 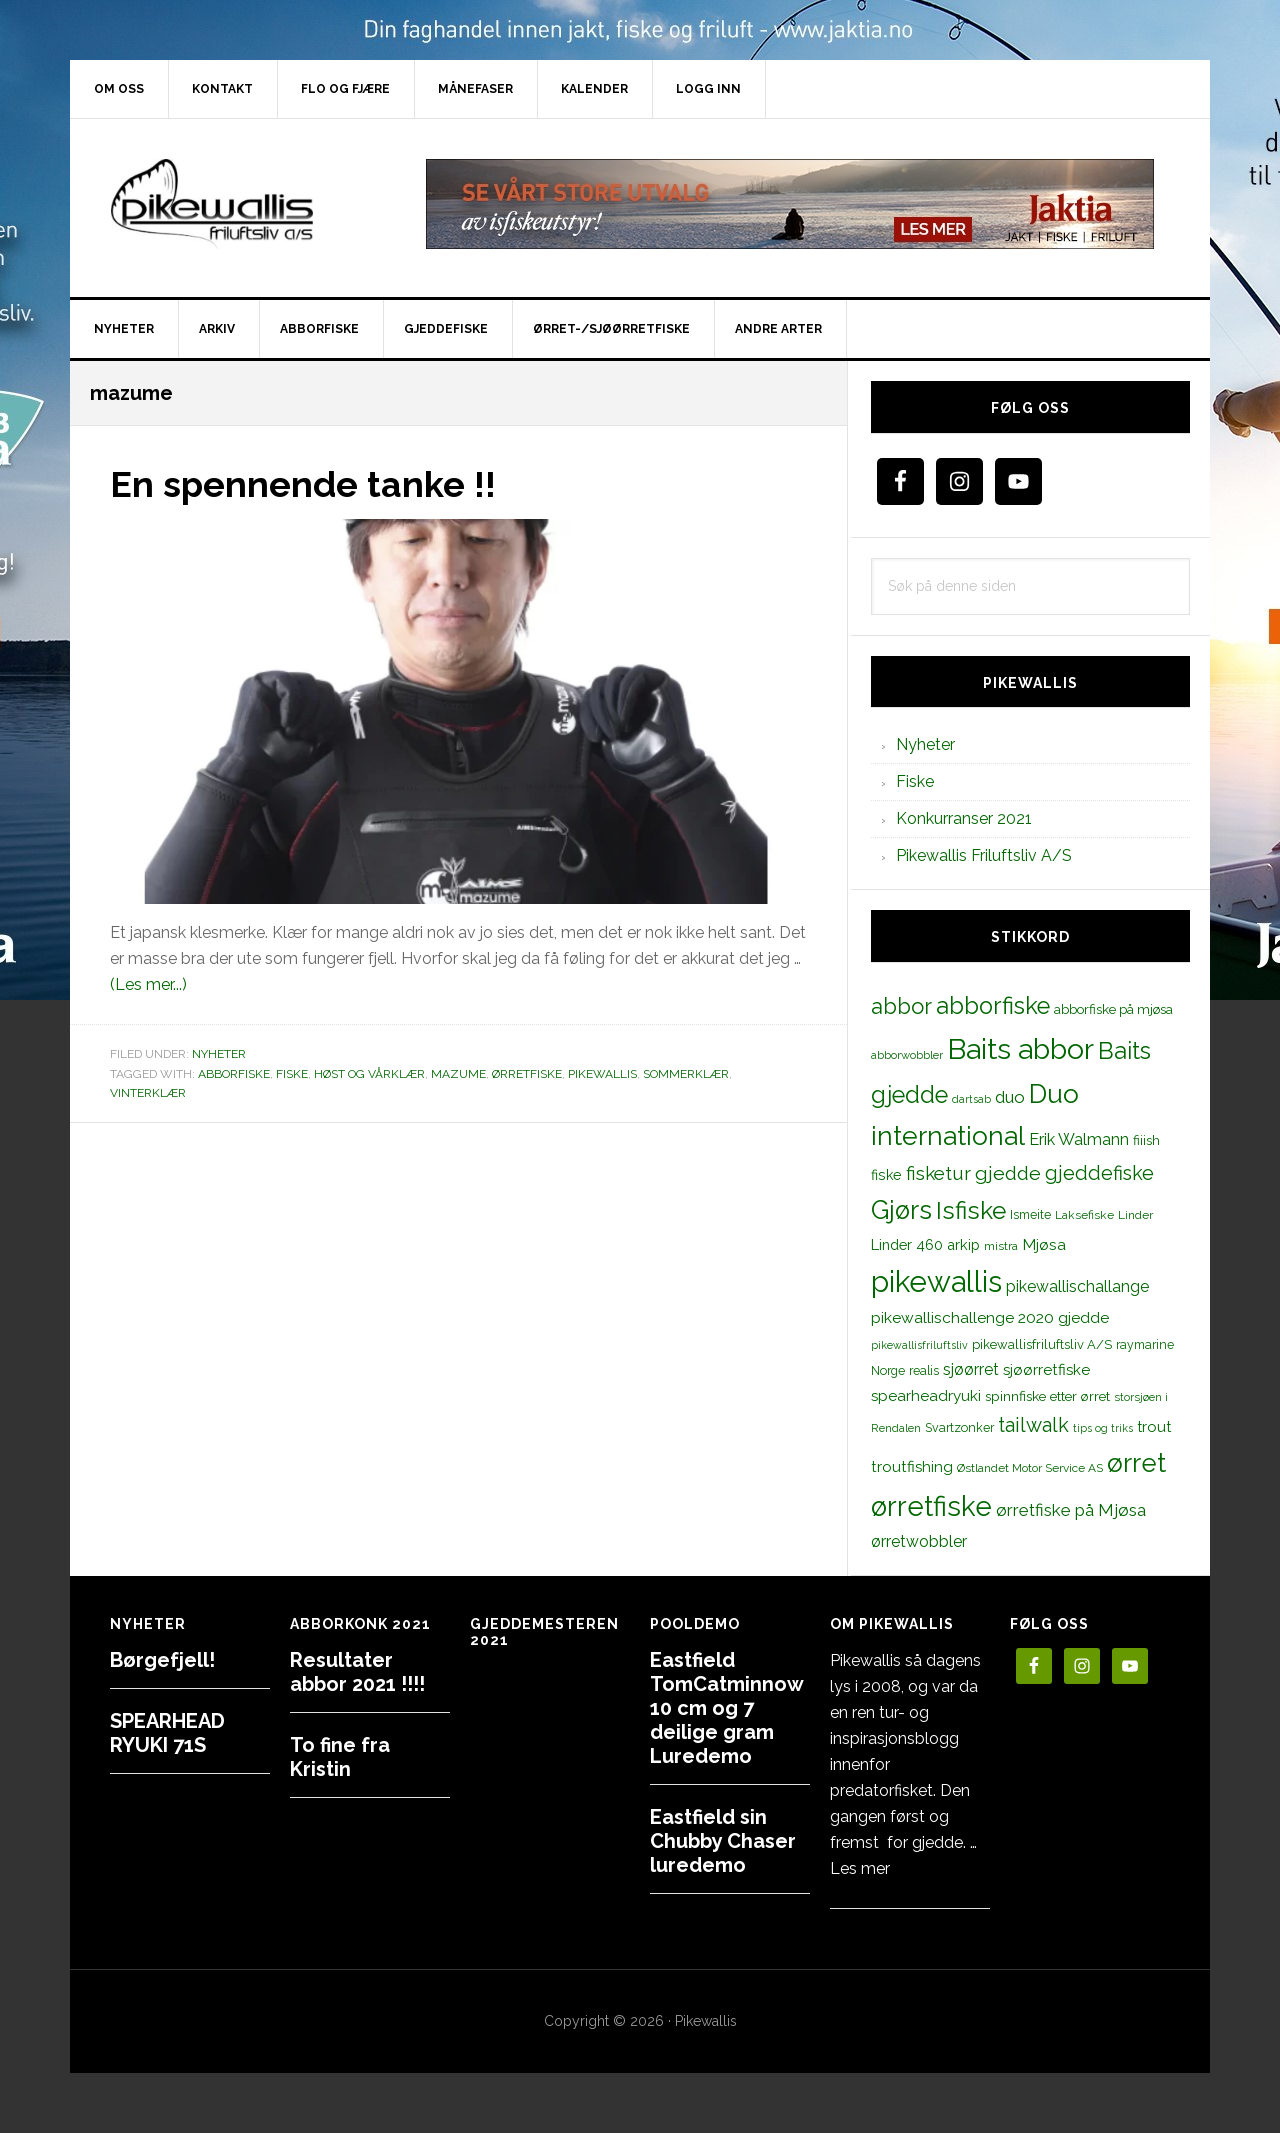 What do you see at coordinates (1044, 1244) in the screenshot?
I see `Mjøsa [Mjøsa (20 elementer)]` at bounding box center [1044, 1244].